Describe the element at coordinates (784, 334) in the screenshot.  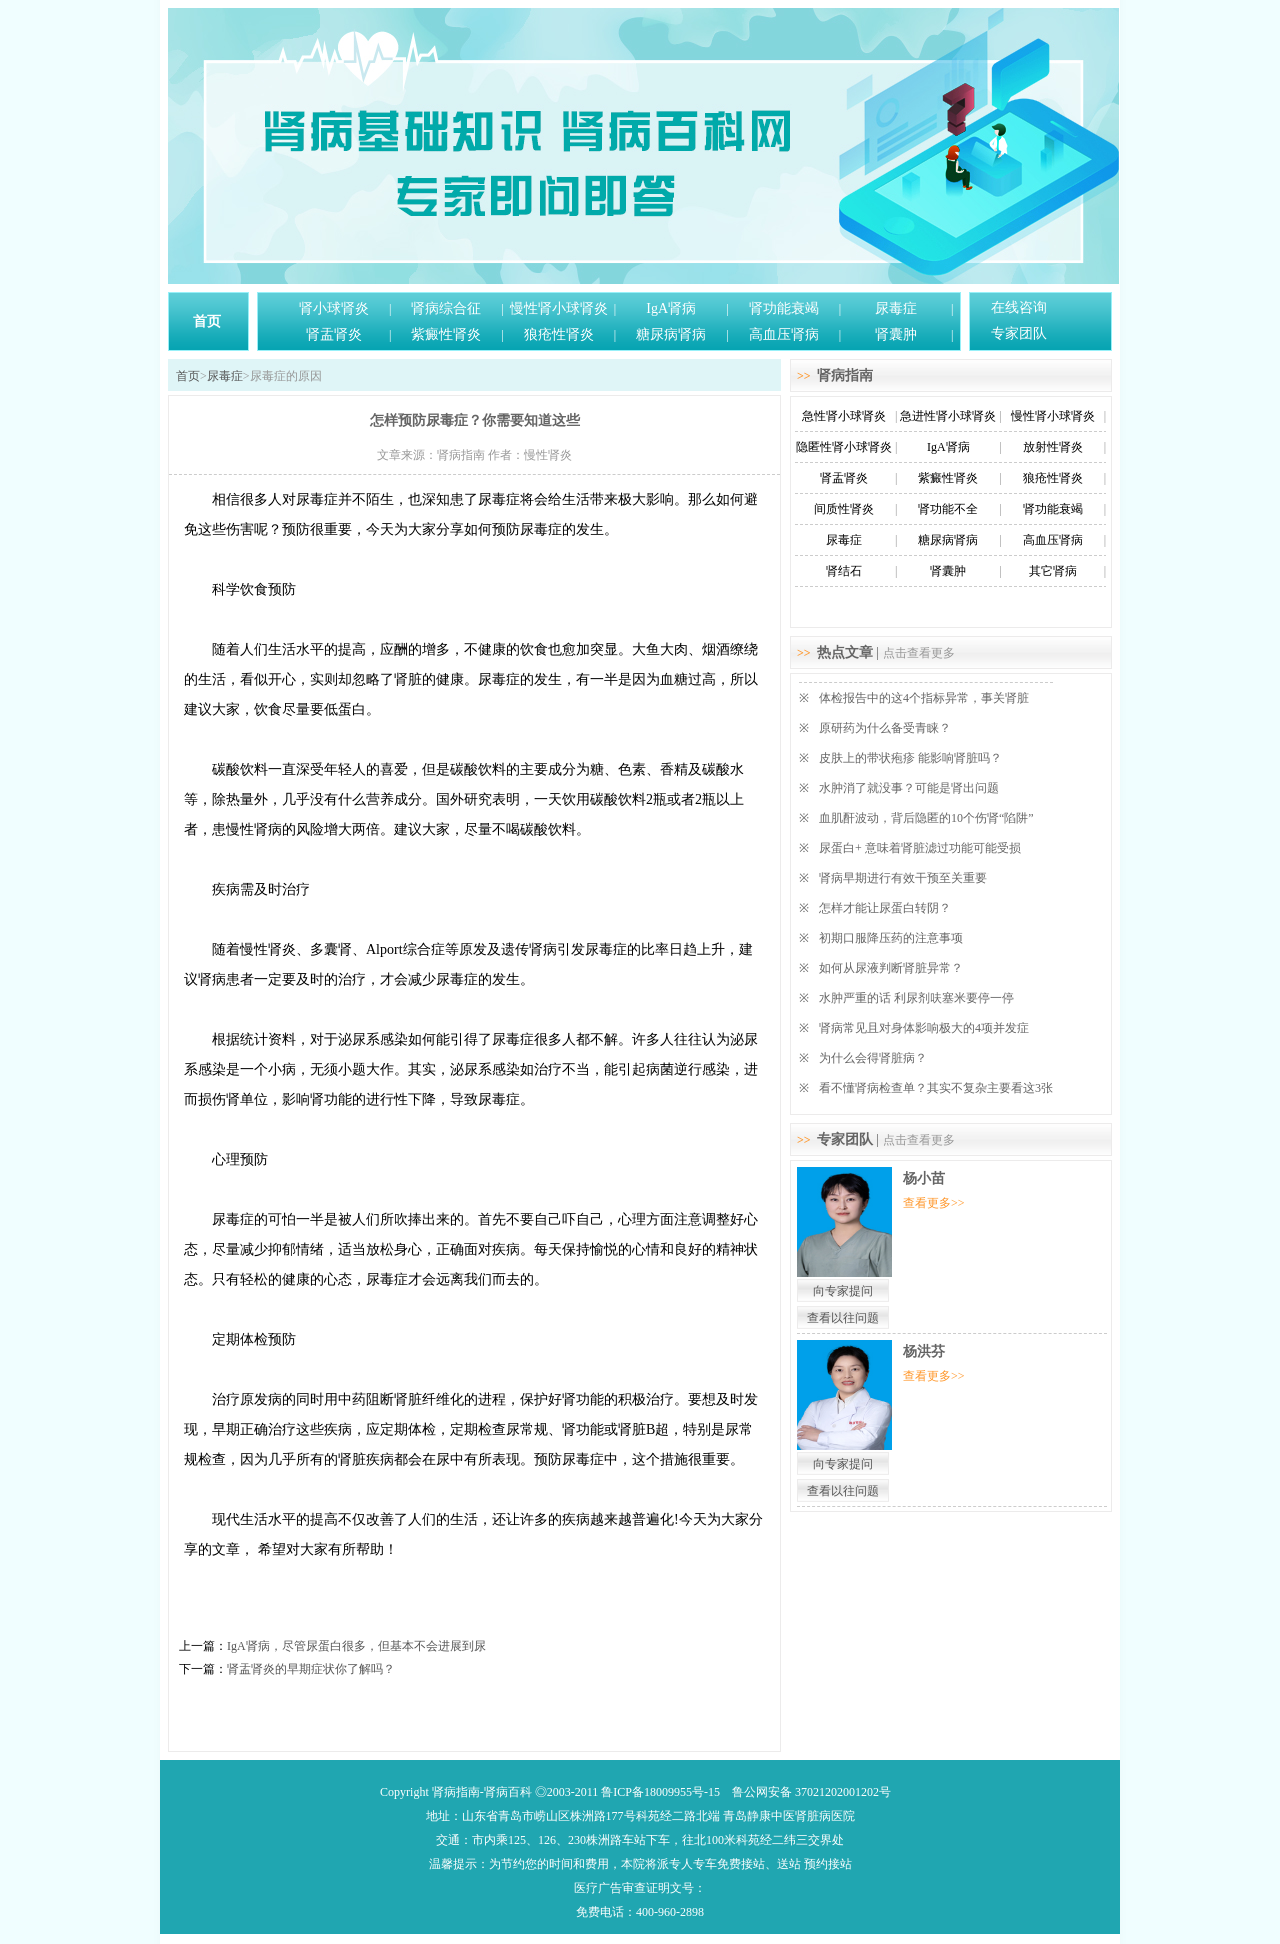
I see `高血压肾病` at that location.